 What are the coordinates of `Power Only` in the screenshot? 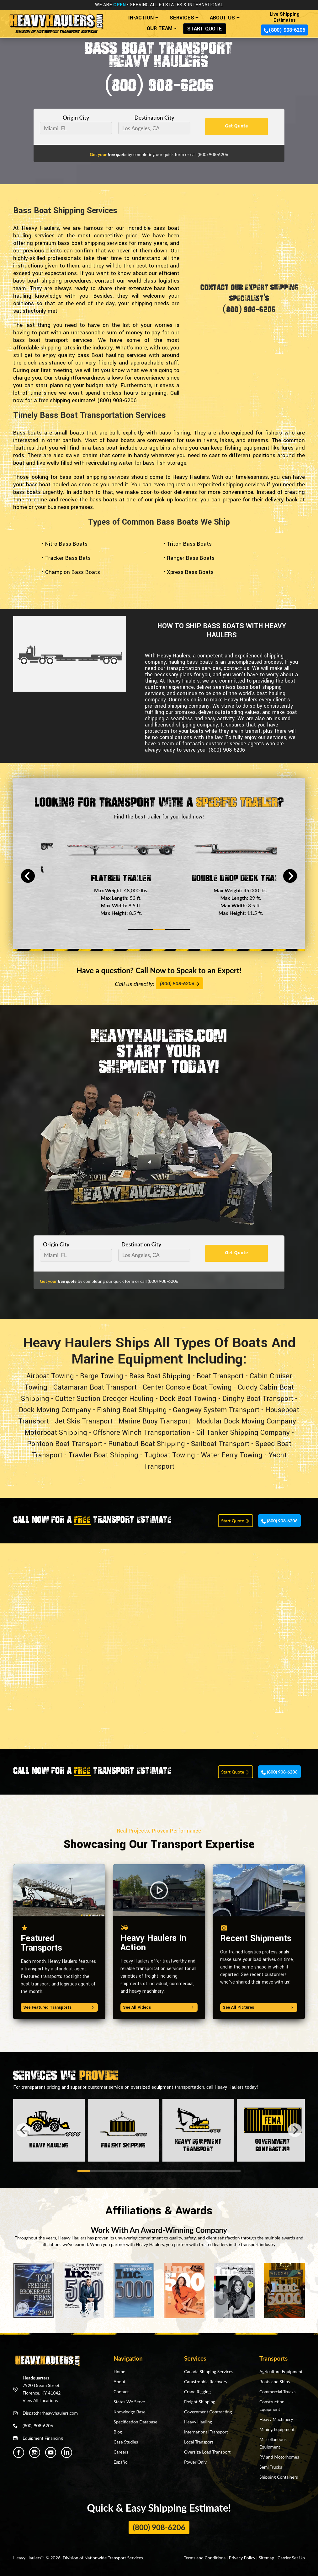 It's located at (195, 2462).